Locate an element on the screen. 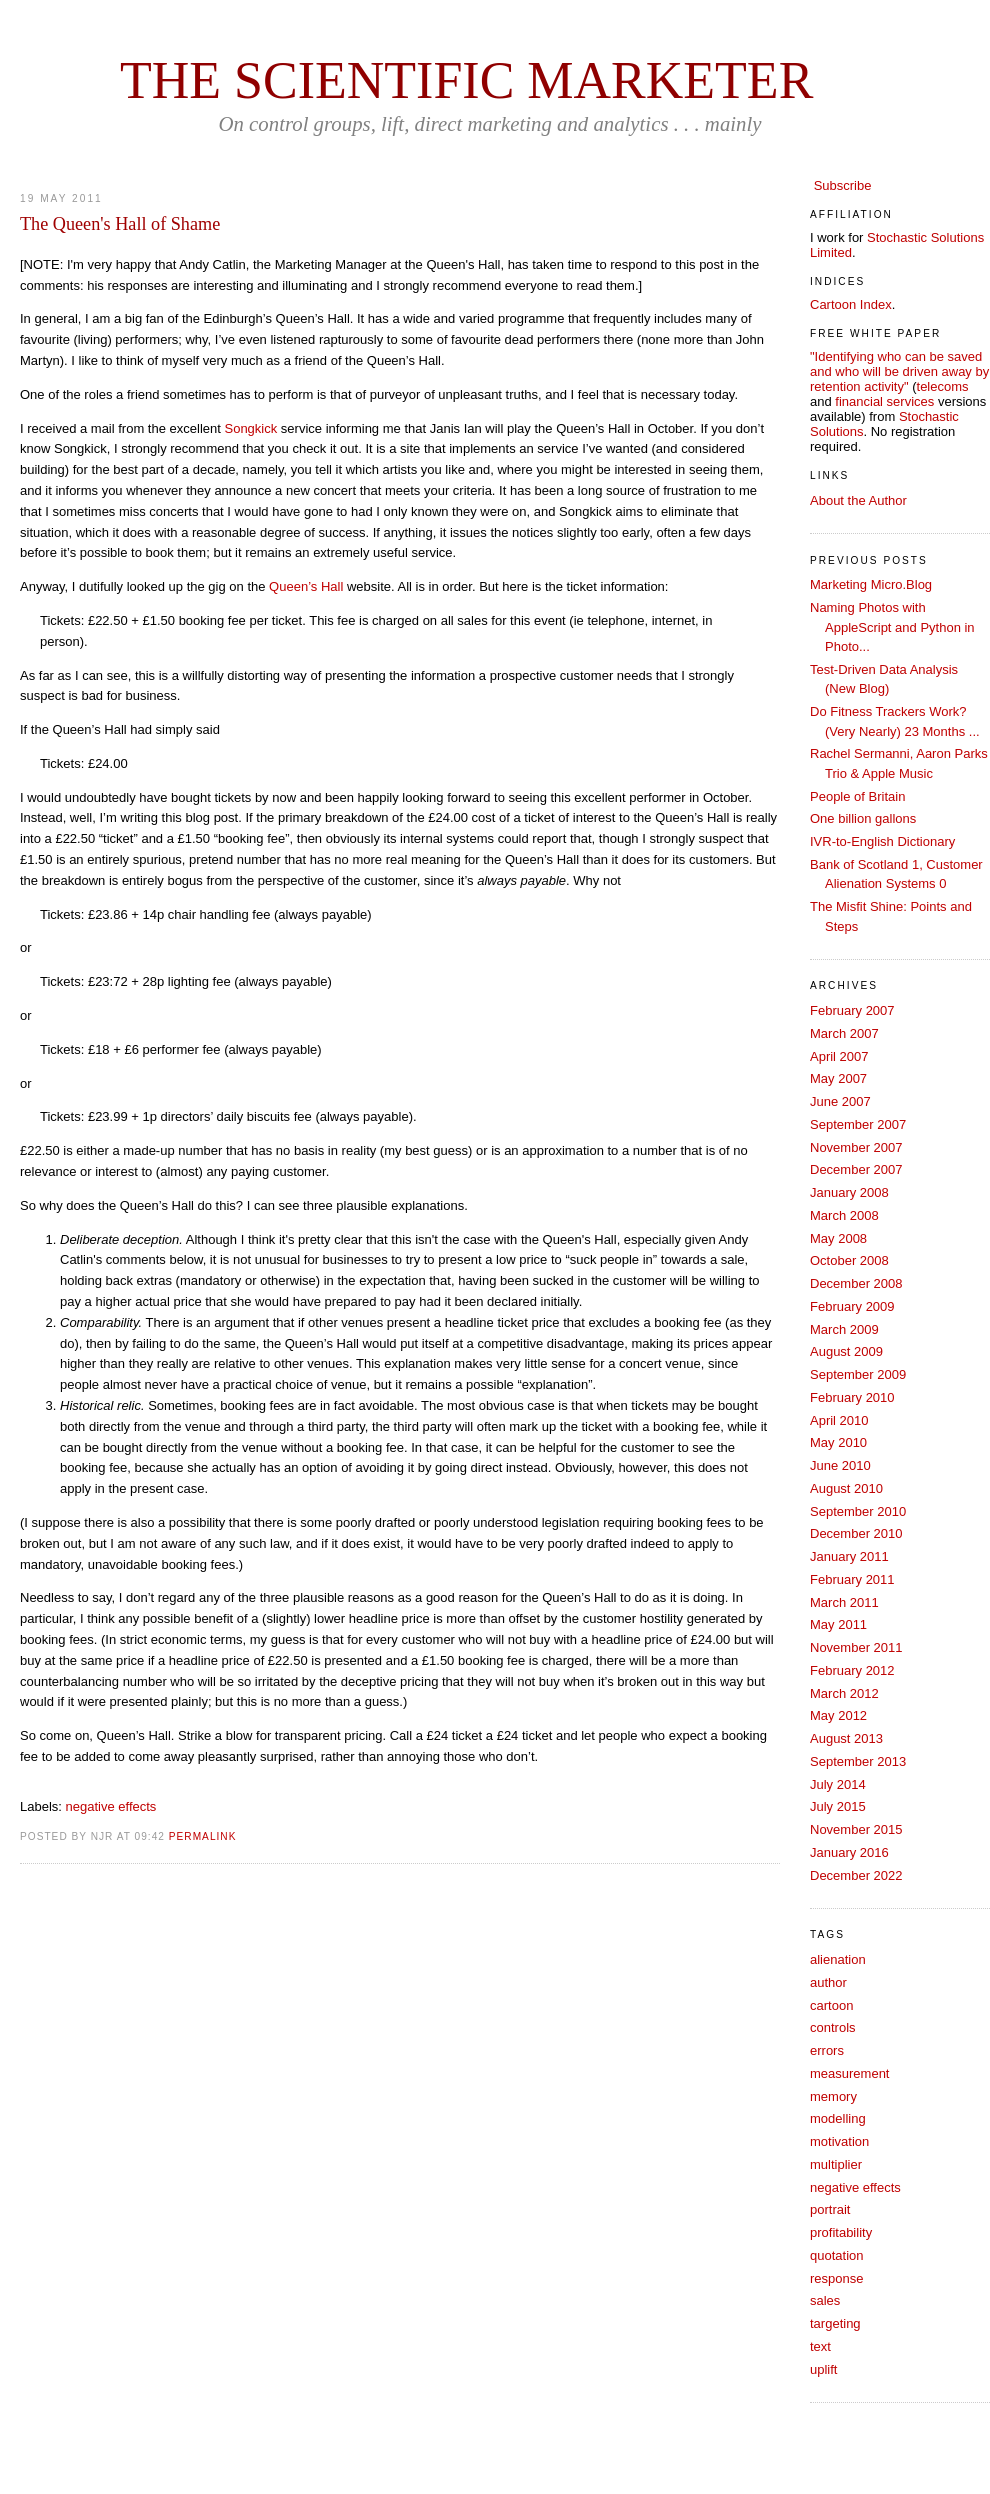  September 2010 is located at coordinates (858, 1511).